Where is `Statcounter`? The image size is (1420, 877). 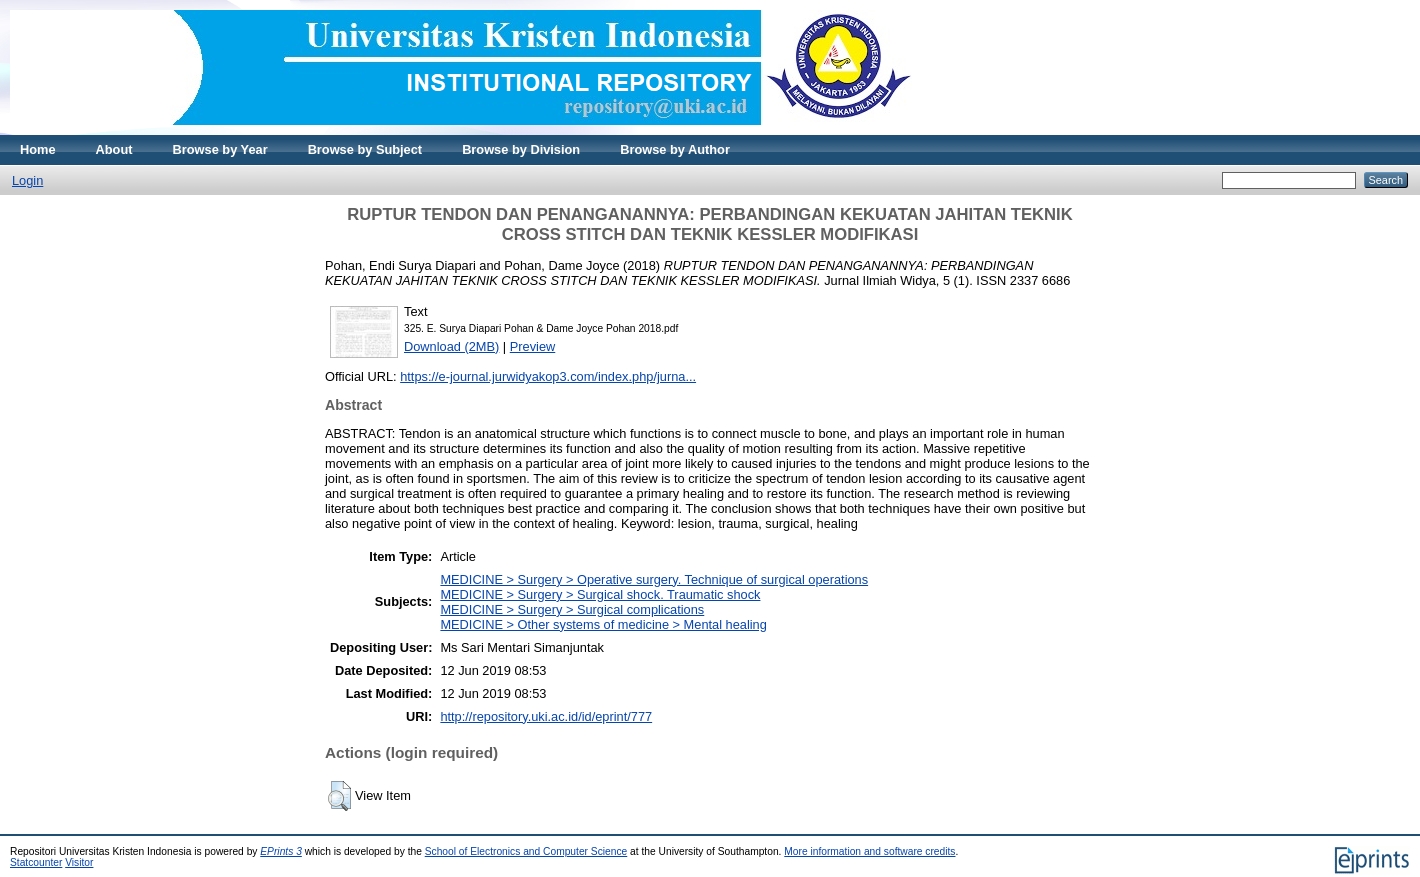 Statcounter is located at coordinates (36, 862).